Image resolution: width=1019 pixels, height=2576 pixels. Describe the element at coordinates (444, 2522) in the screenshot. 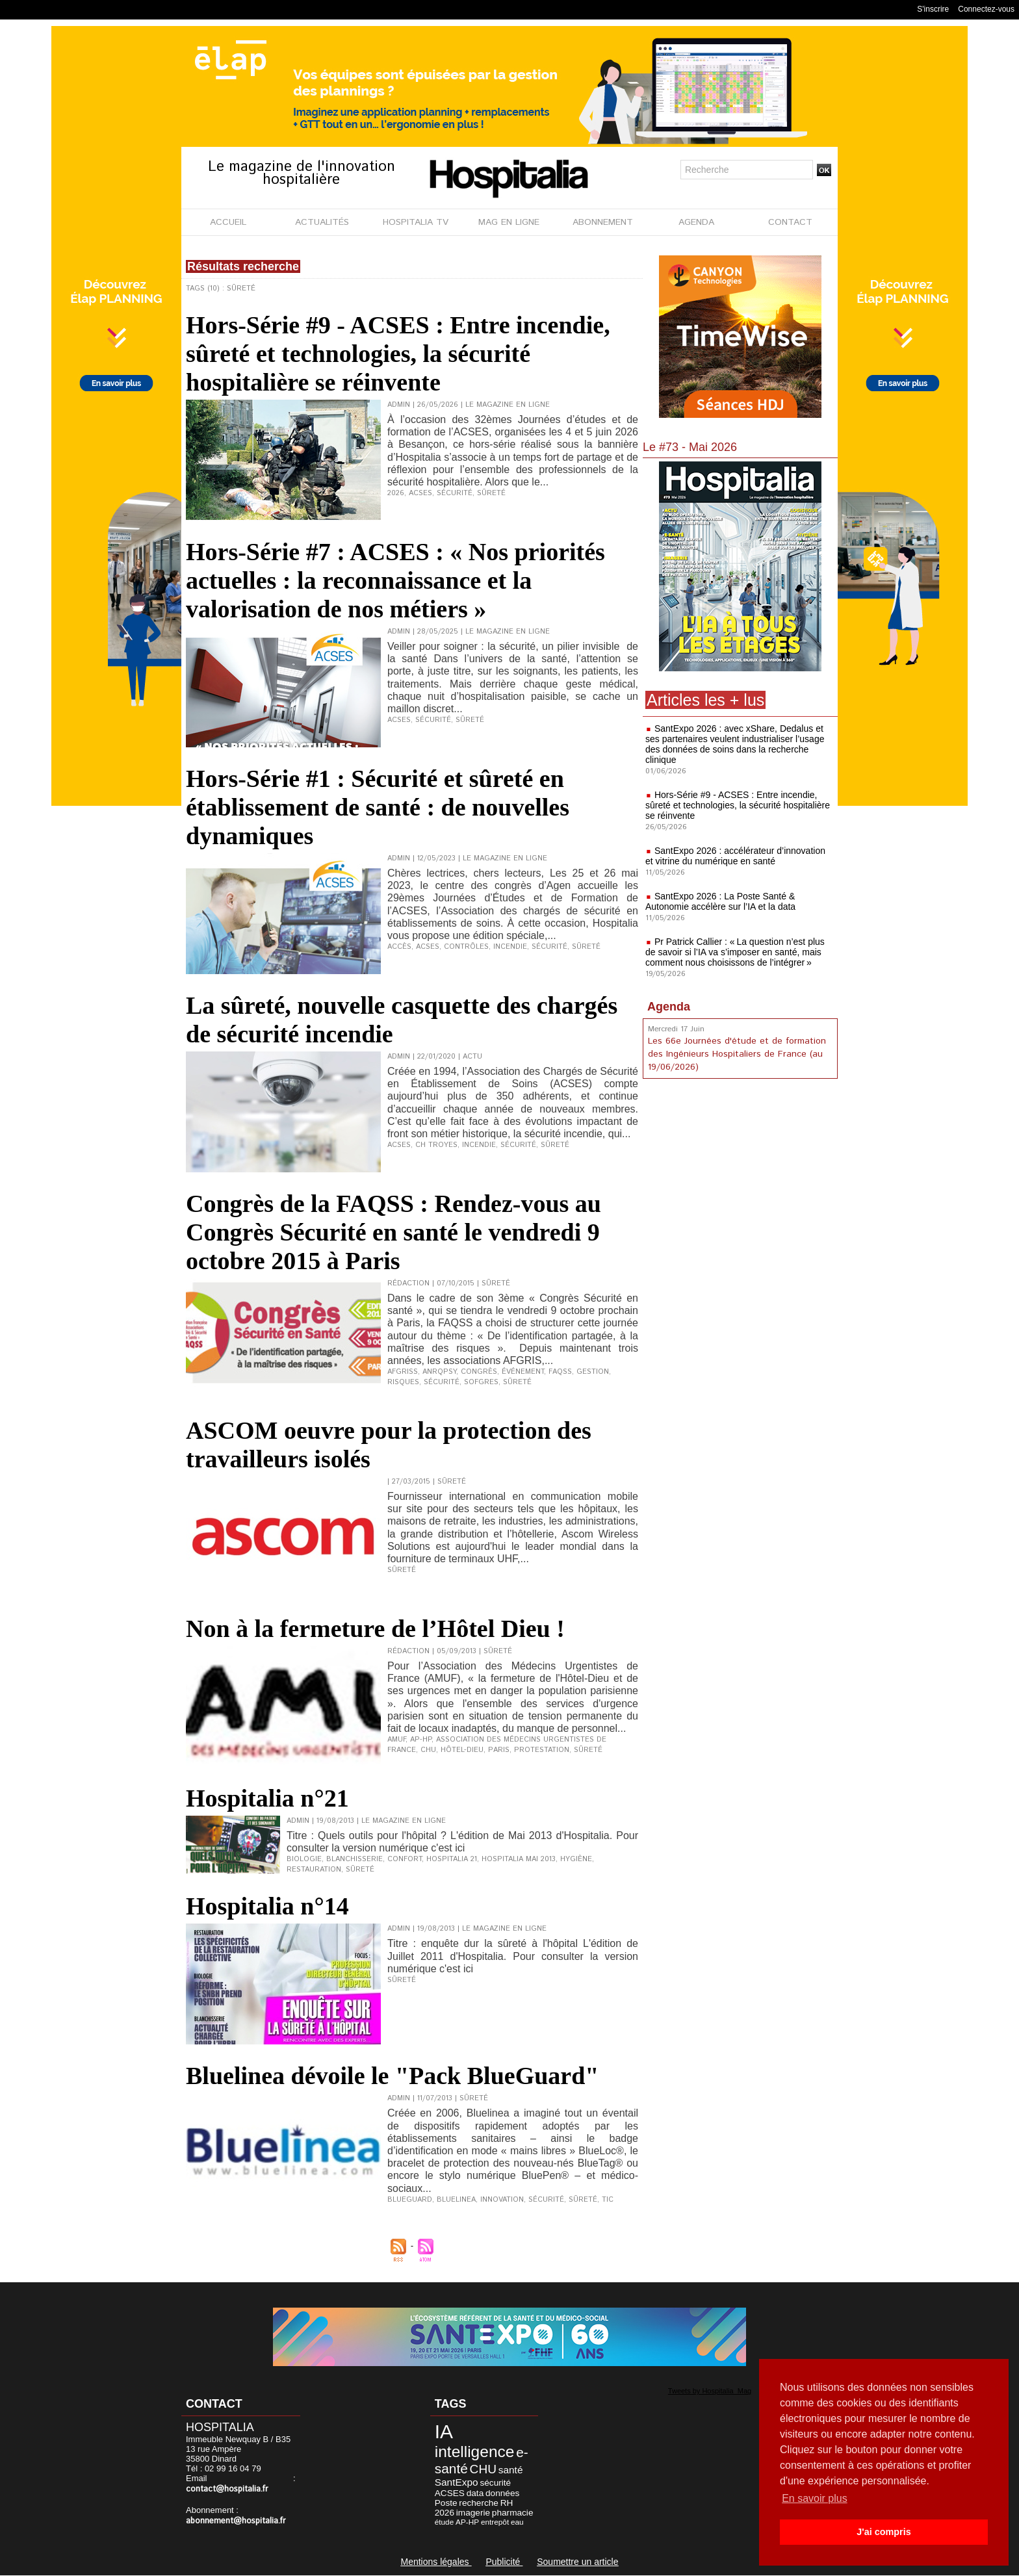

I see `étude` at that location.